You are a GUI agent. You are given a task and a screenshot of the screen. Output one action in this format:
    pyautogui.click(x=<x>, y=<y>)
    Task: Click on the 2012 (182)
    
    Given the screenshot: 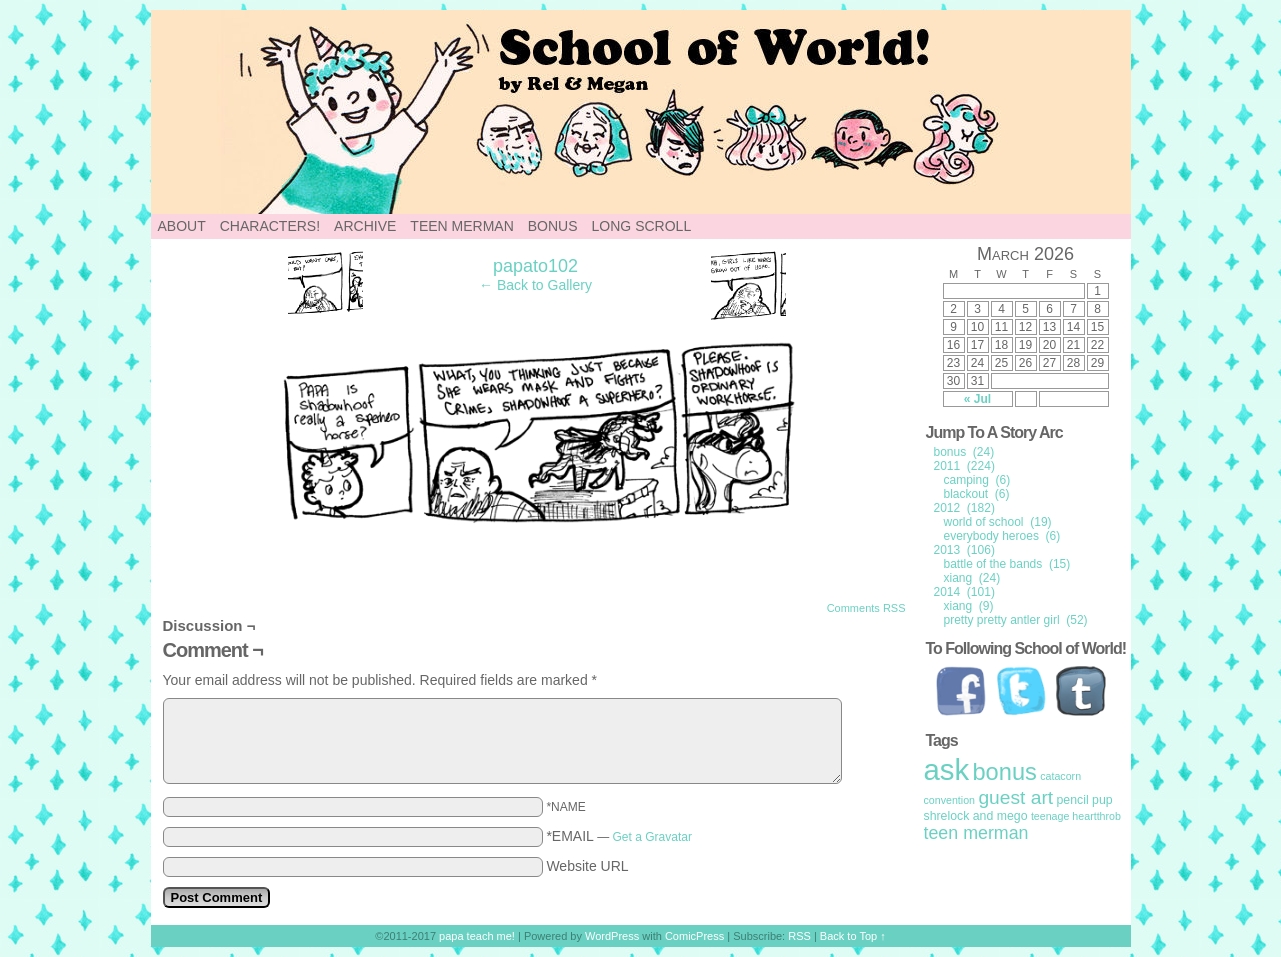 What is the action you would take?
    pyautogui.click(x=964, y=508)
    